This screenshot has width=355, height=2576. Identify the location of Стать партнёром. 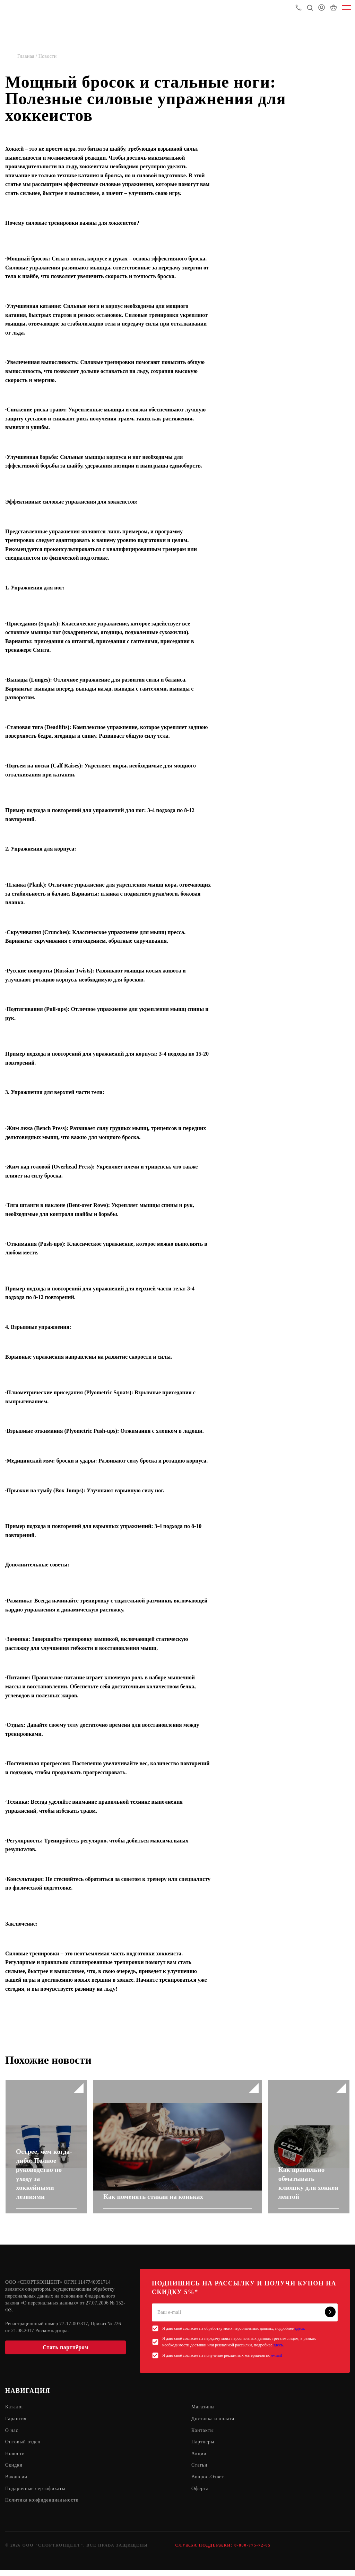
(65, 2352).